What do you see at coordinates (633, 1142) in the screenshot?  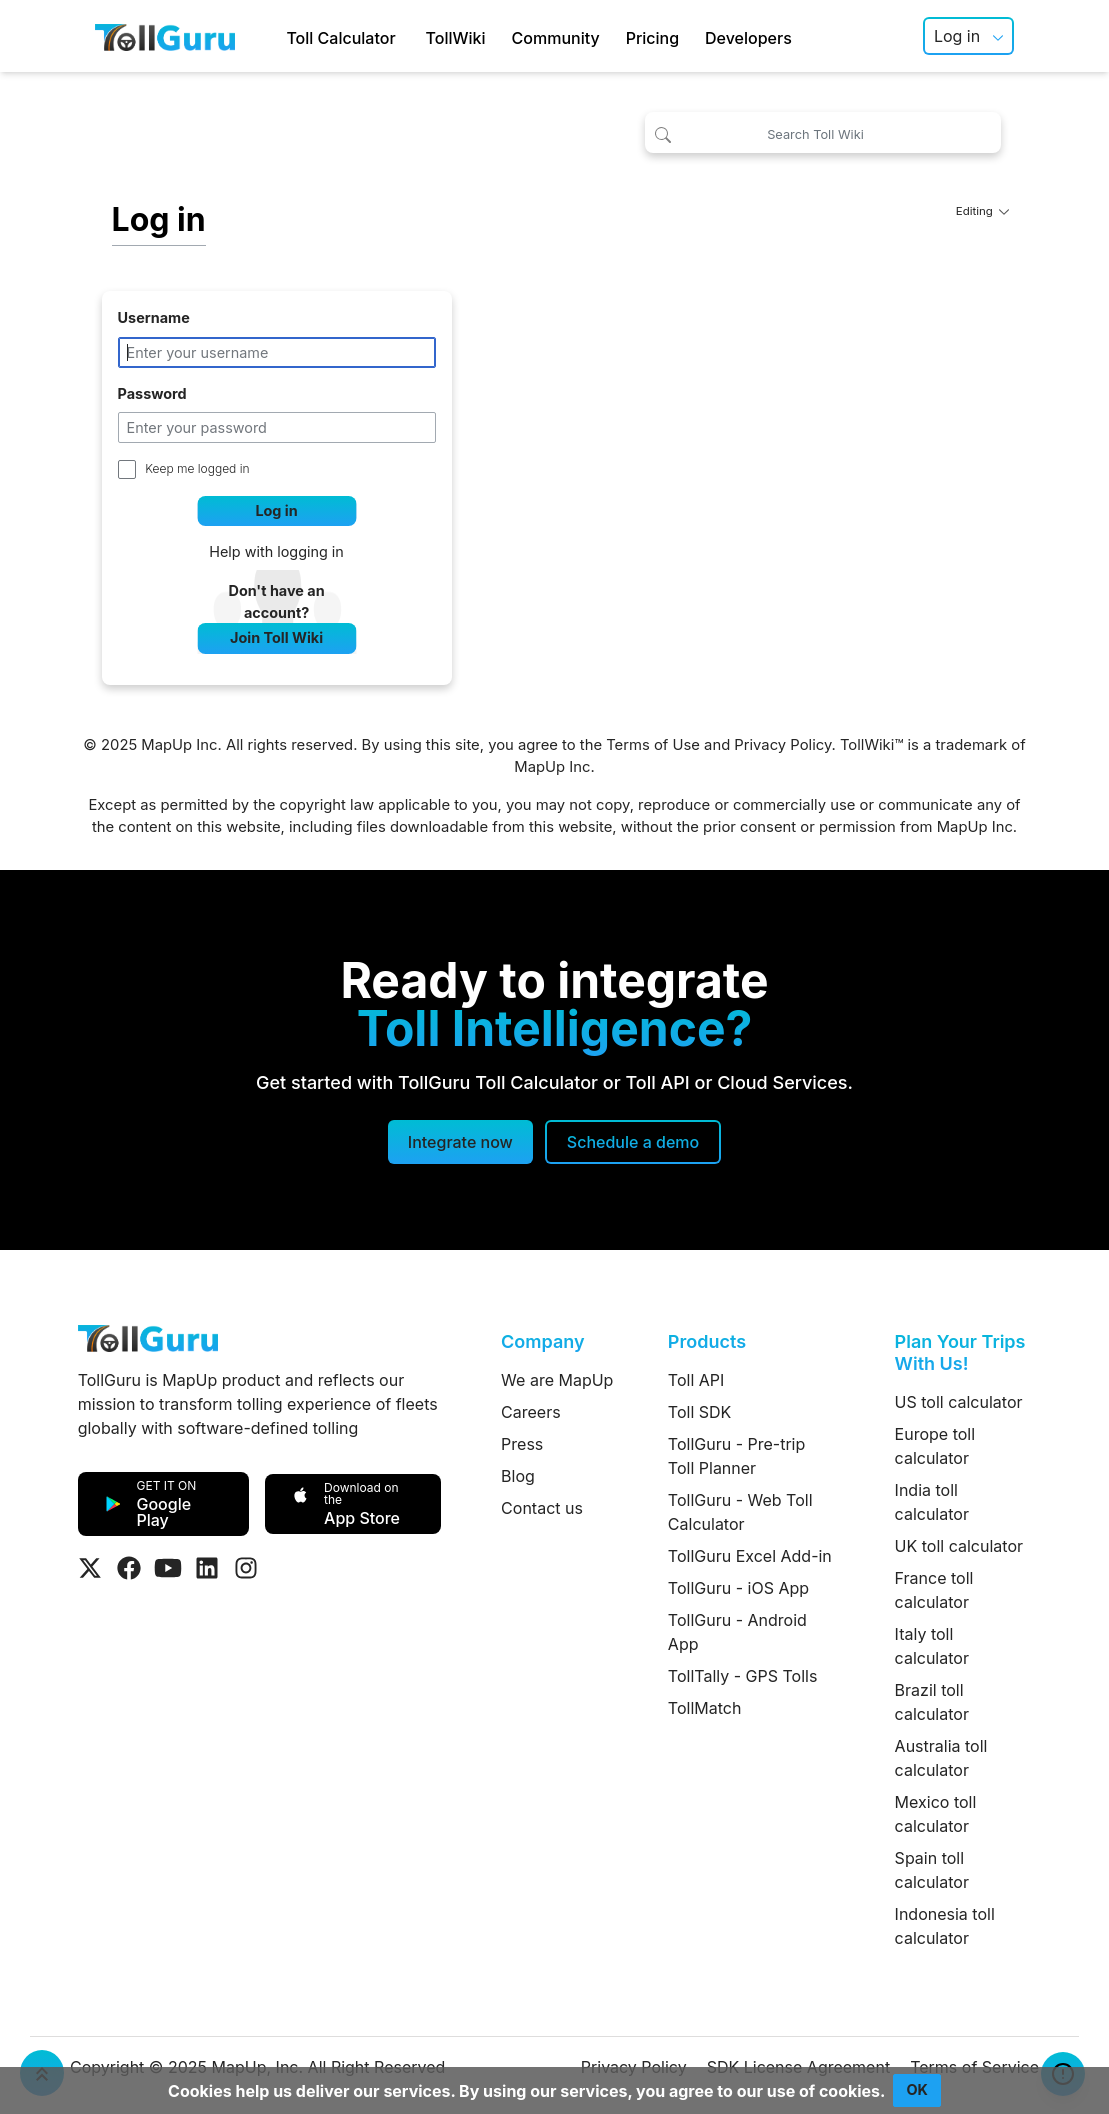 I see `[Schedule a demo]` at bounding box center [633, 1142].